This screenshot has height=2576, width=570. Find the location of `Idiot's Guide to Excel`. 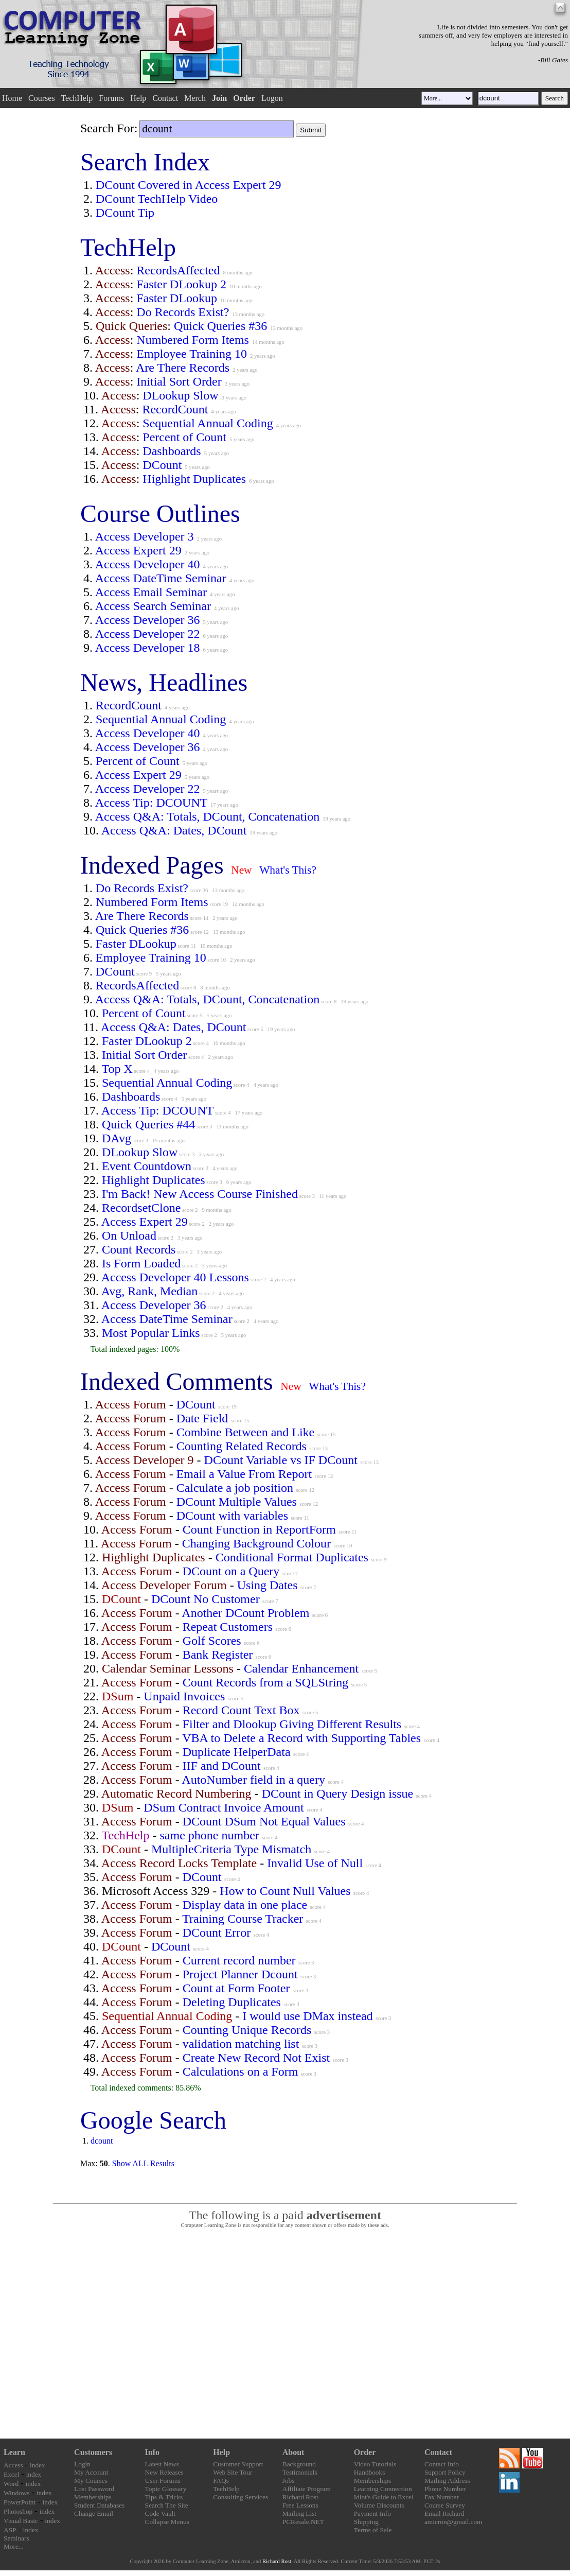

Idiot's Guide to Excel is located at coordinates (384, 2497).